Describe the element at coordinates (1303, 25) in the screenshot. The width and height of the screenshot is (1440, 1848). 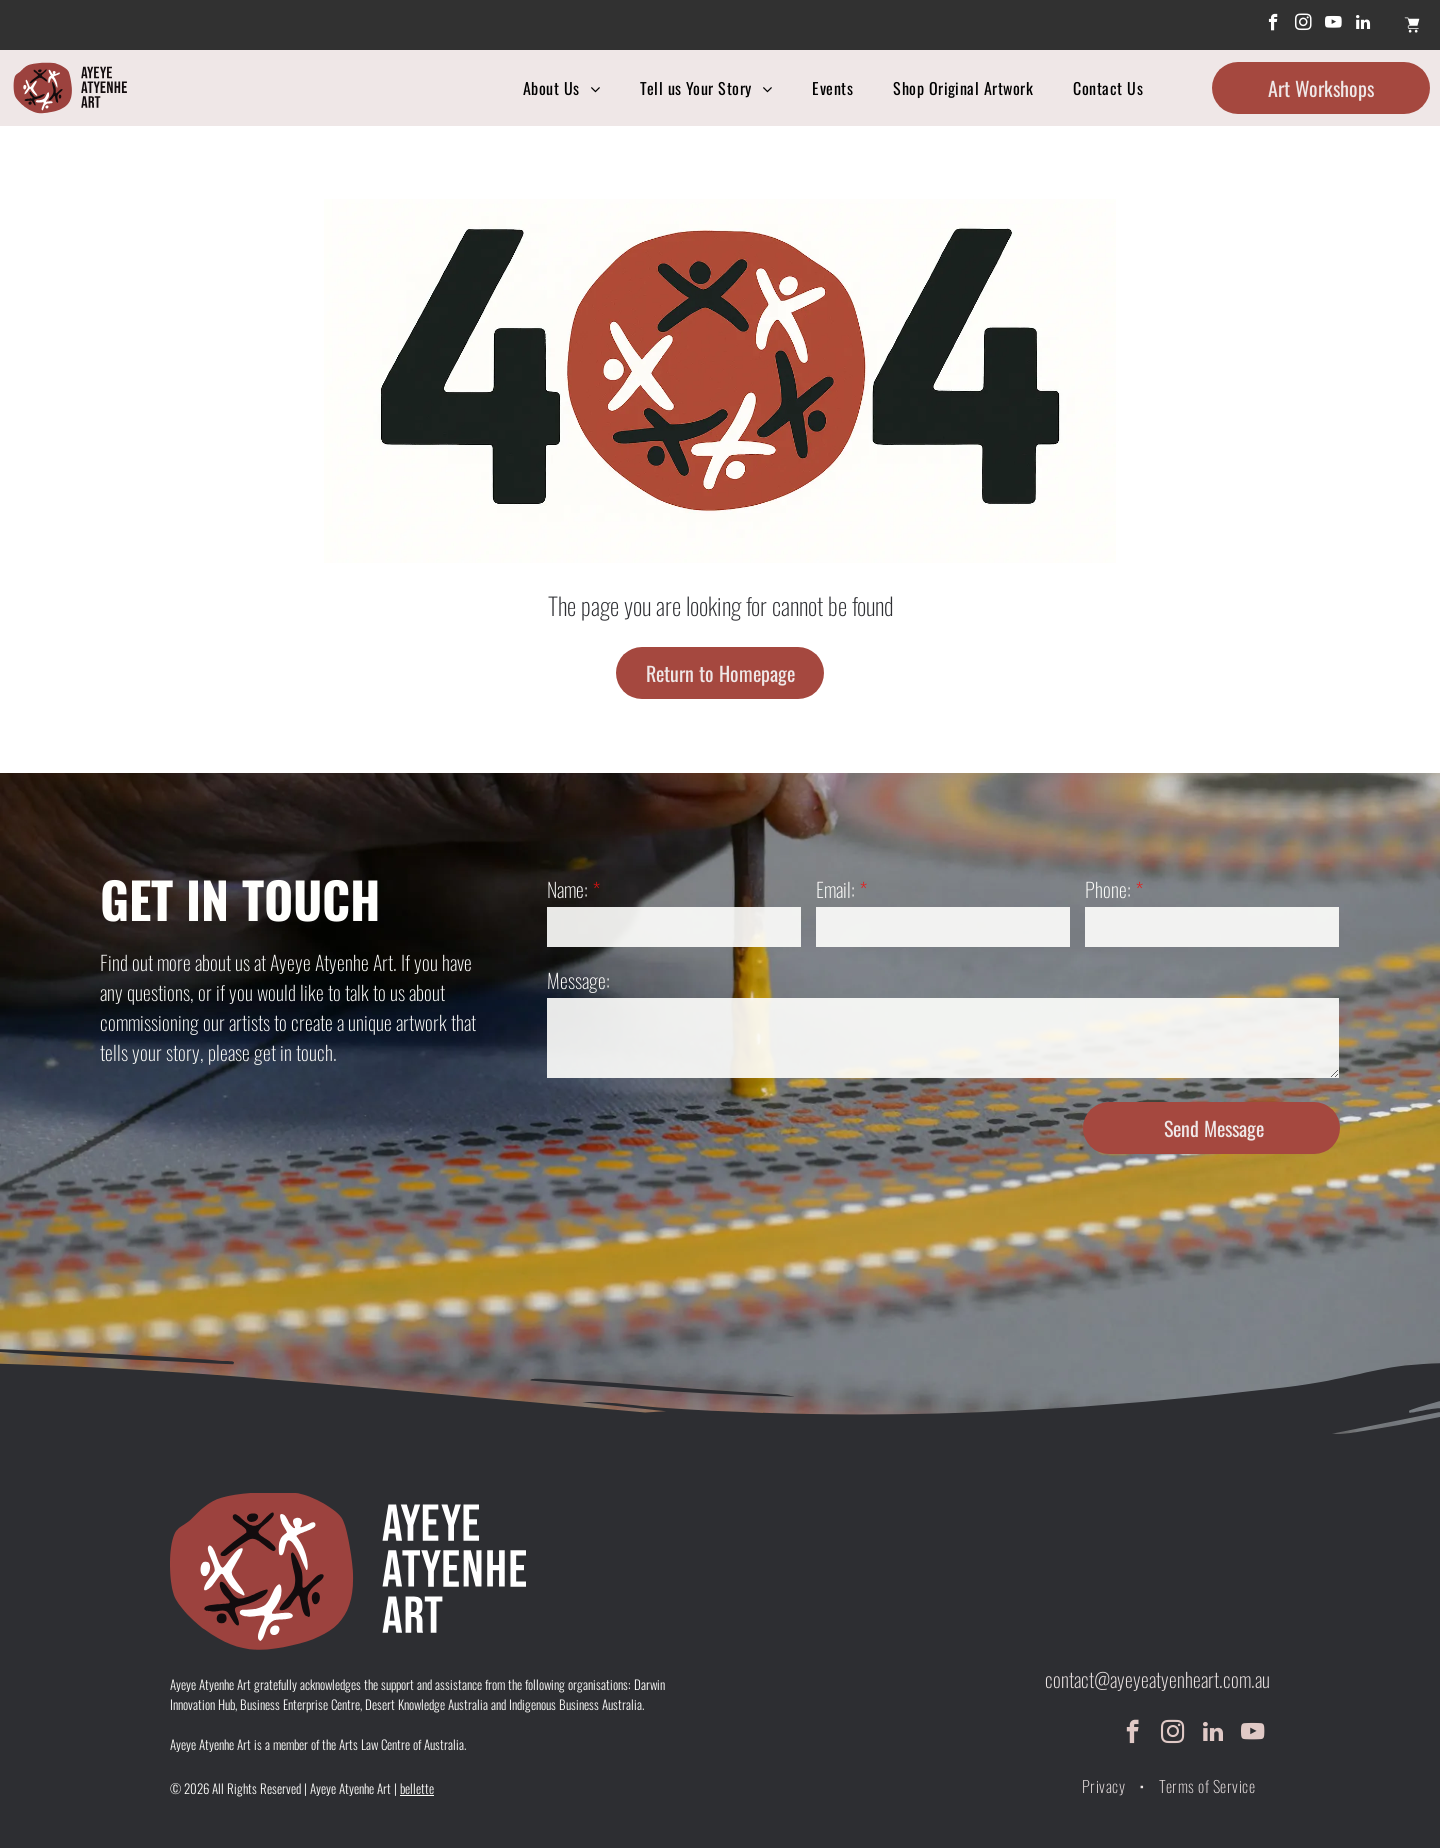
I see `[instagram]` at that location.